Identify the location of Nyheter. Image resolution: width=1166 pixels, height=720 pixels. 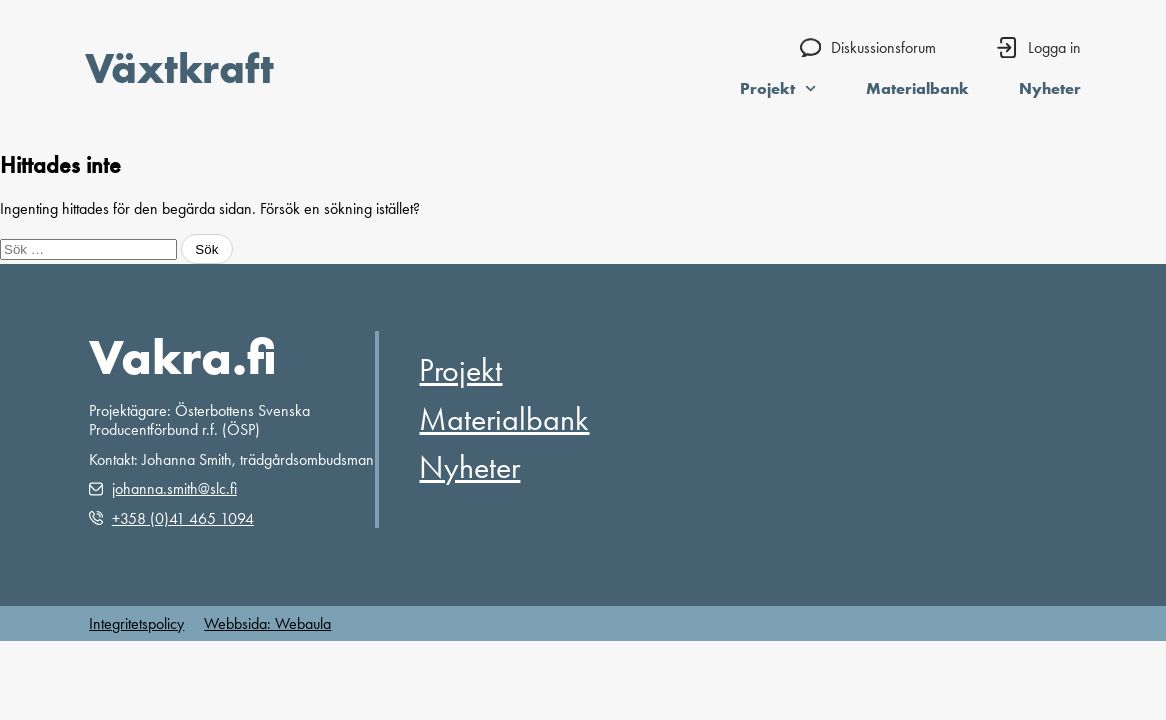
(1050, 88).